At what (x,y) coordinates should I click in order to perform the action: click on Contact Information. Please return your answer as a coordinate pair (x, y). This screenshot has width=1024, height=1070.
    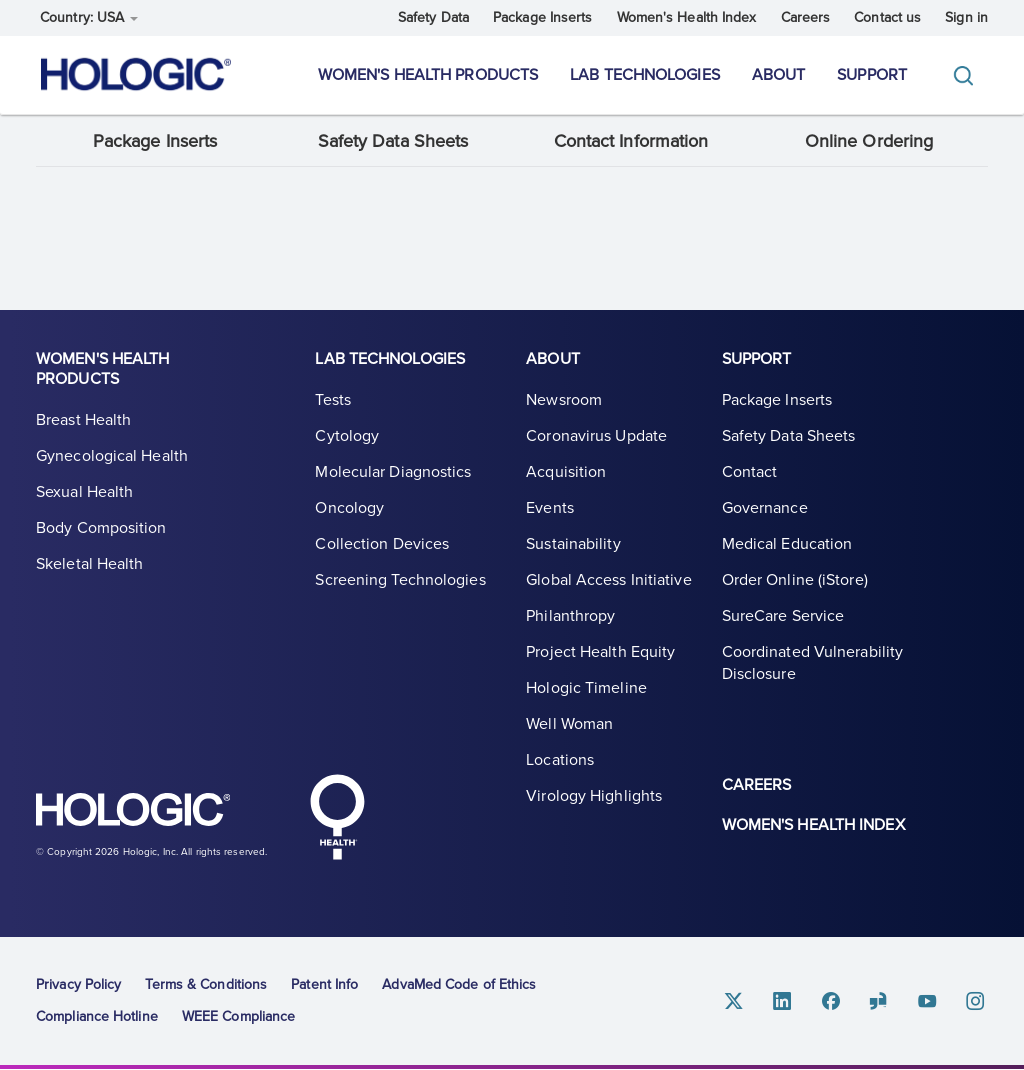
    Looking at the image, I should click on (631, 142).